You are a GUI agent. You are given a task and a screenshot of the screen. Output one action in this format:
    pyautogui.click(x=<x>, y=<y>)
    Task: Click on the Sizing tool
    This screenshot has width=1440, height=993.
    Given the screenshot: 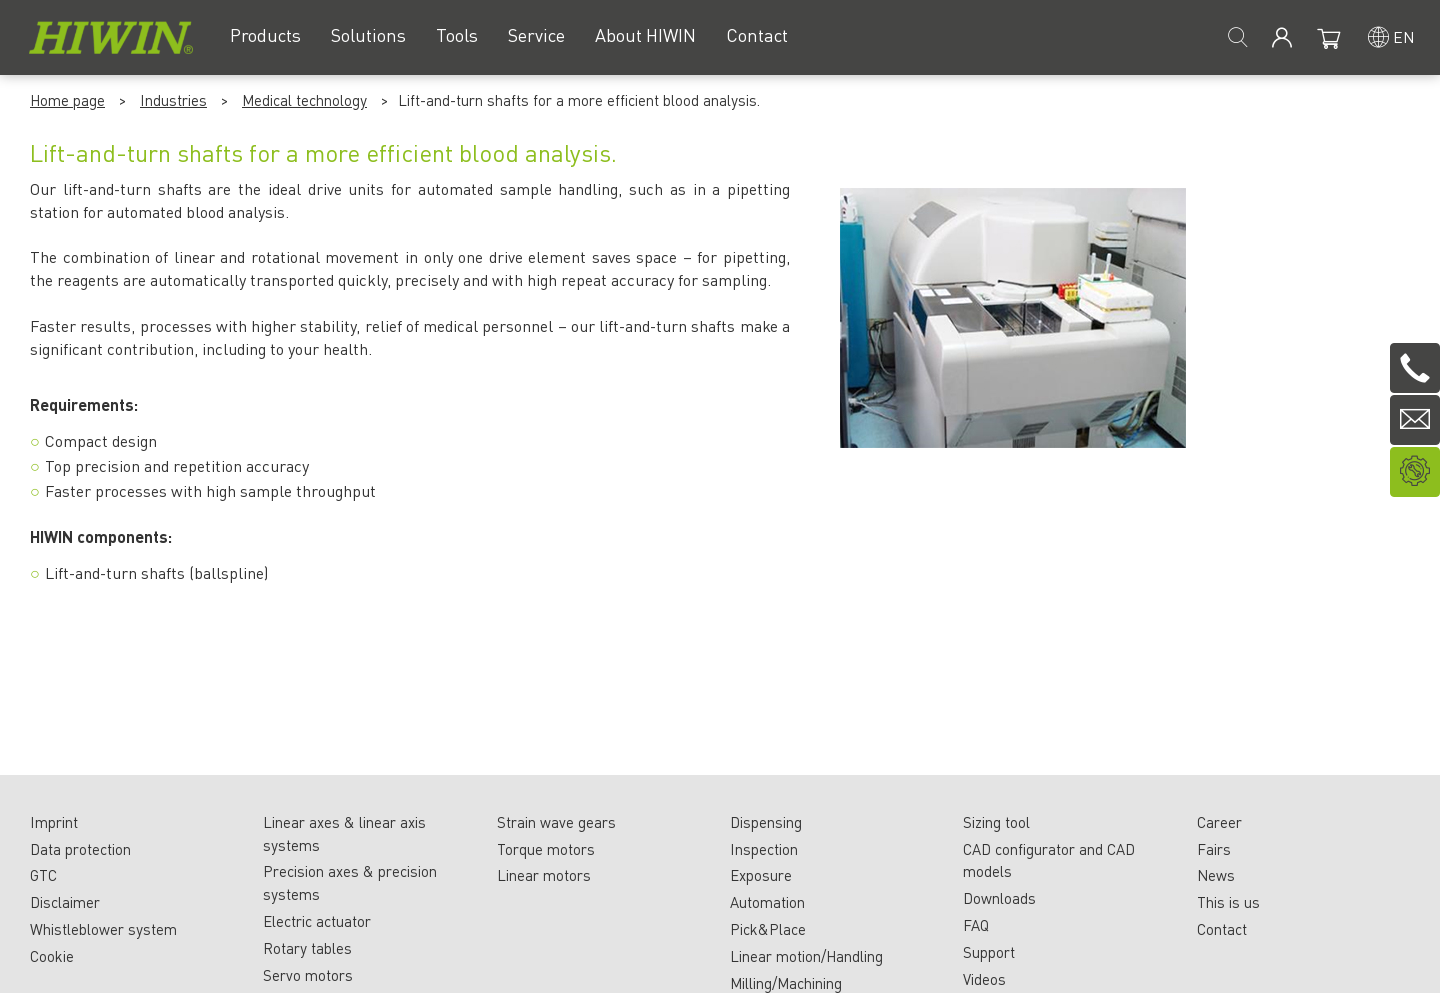 What is the action you would take?
    pyautogui.click(x=996, y=822)
    